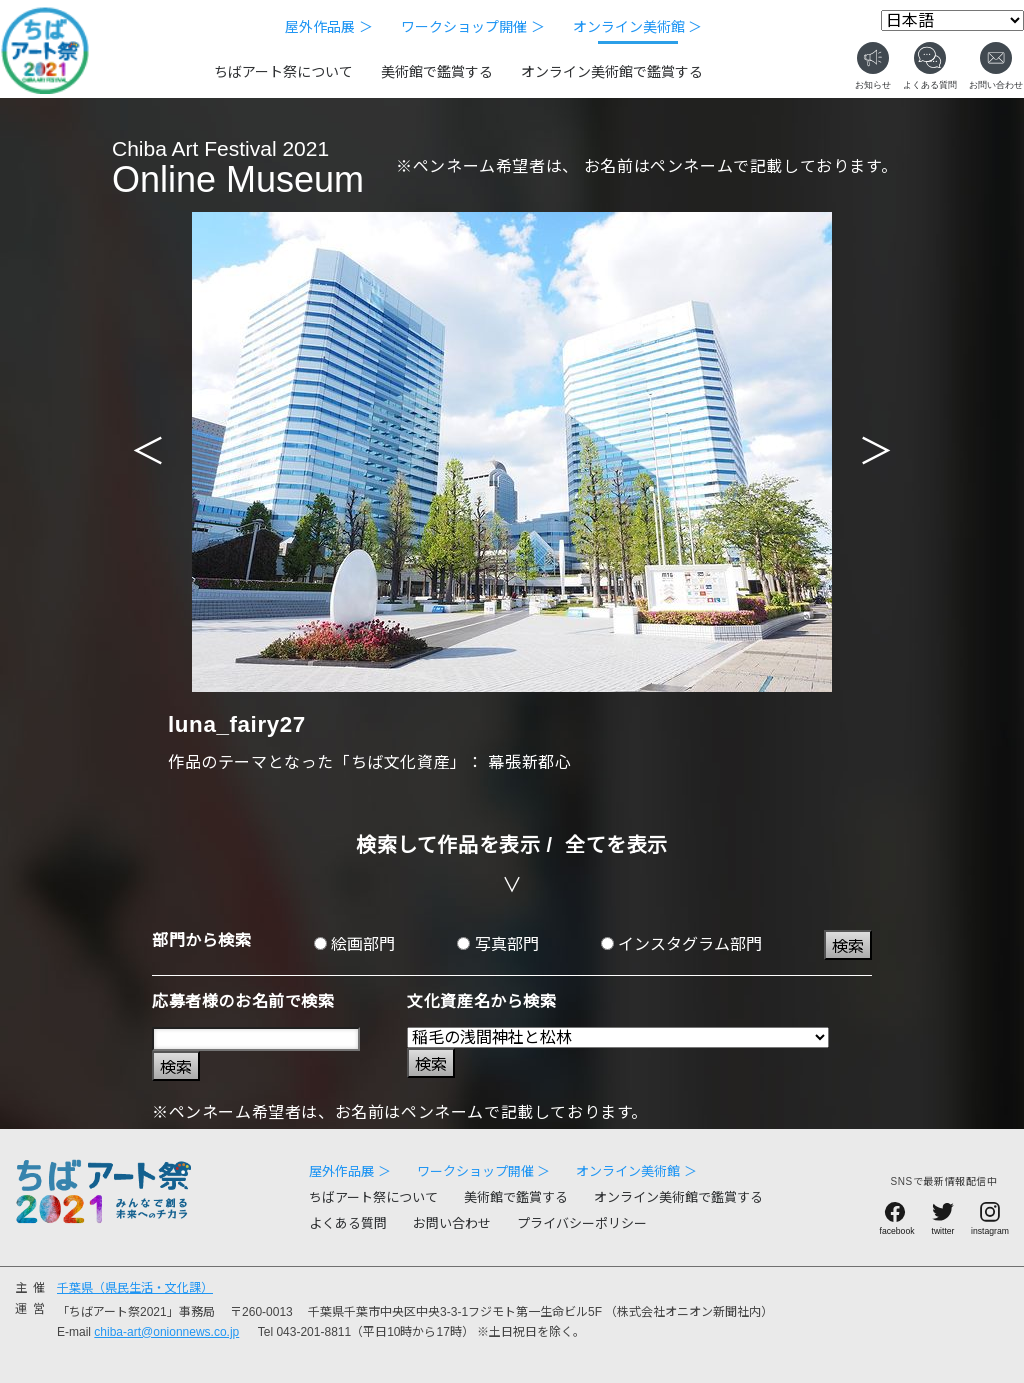 This screenshot has width=1024, height=1383. Describe the element at coordinates (473, 27) in the screenshot. I see `ワークショップ開催 ＞` at that location.